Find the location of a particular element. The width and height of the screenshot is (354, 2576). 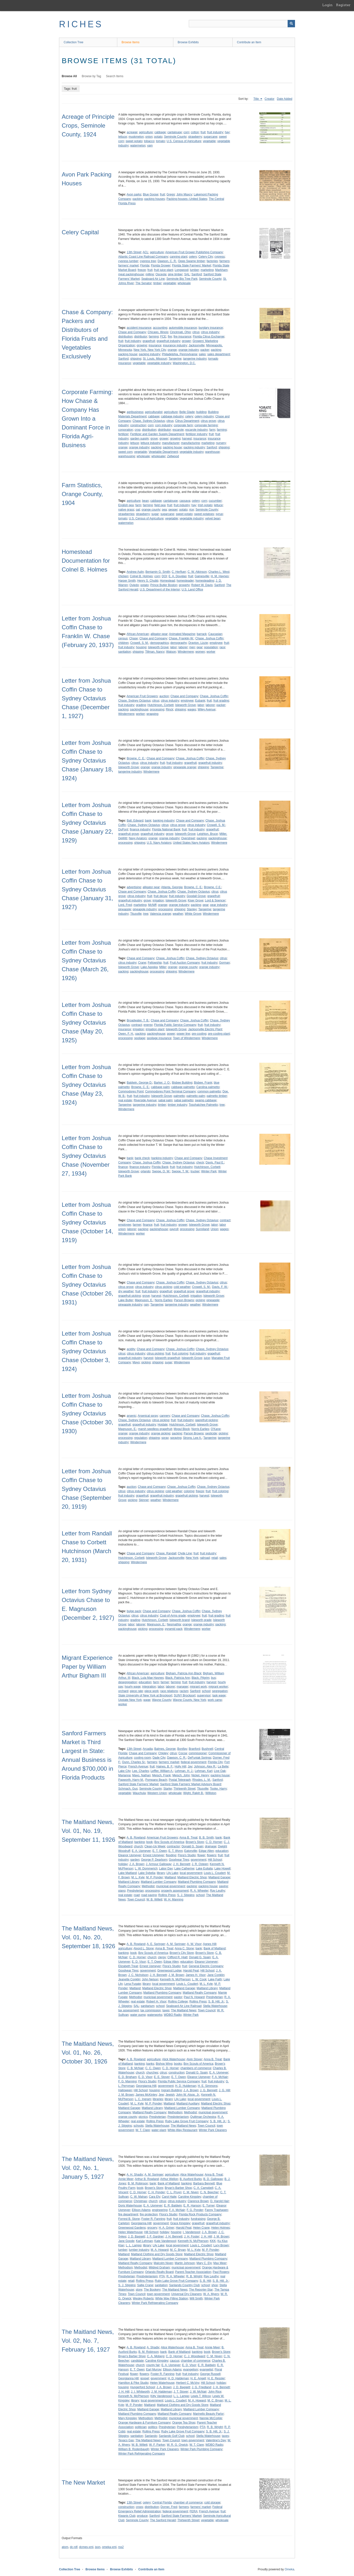

U.S. Land Office is located at coordinates (192, 589).